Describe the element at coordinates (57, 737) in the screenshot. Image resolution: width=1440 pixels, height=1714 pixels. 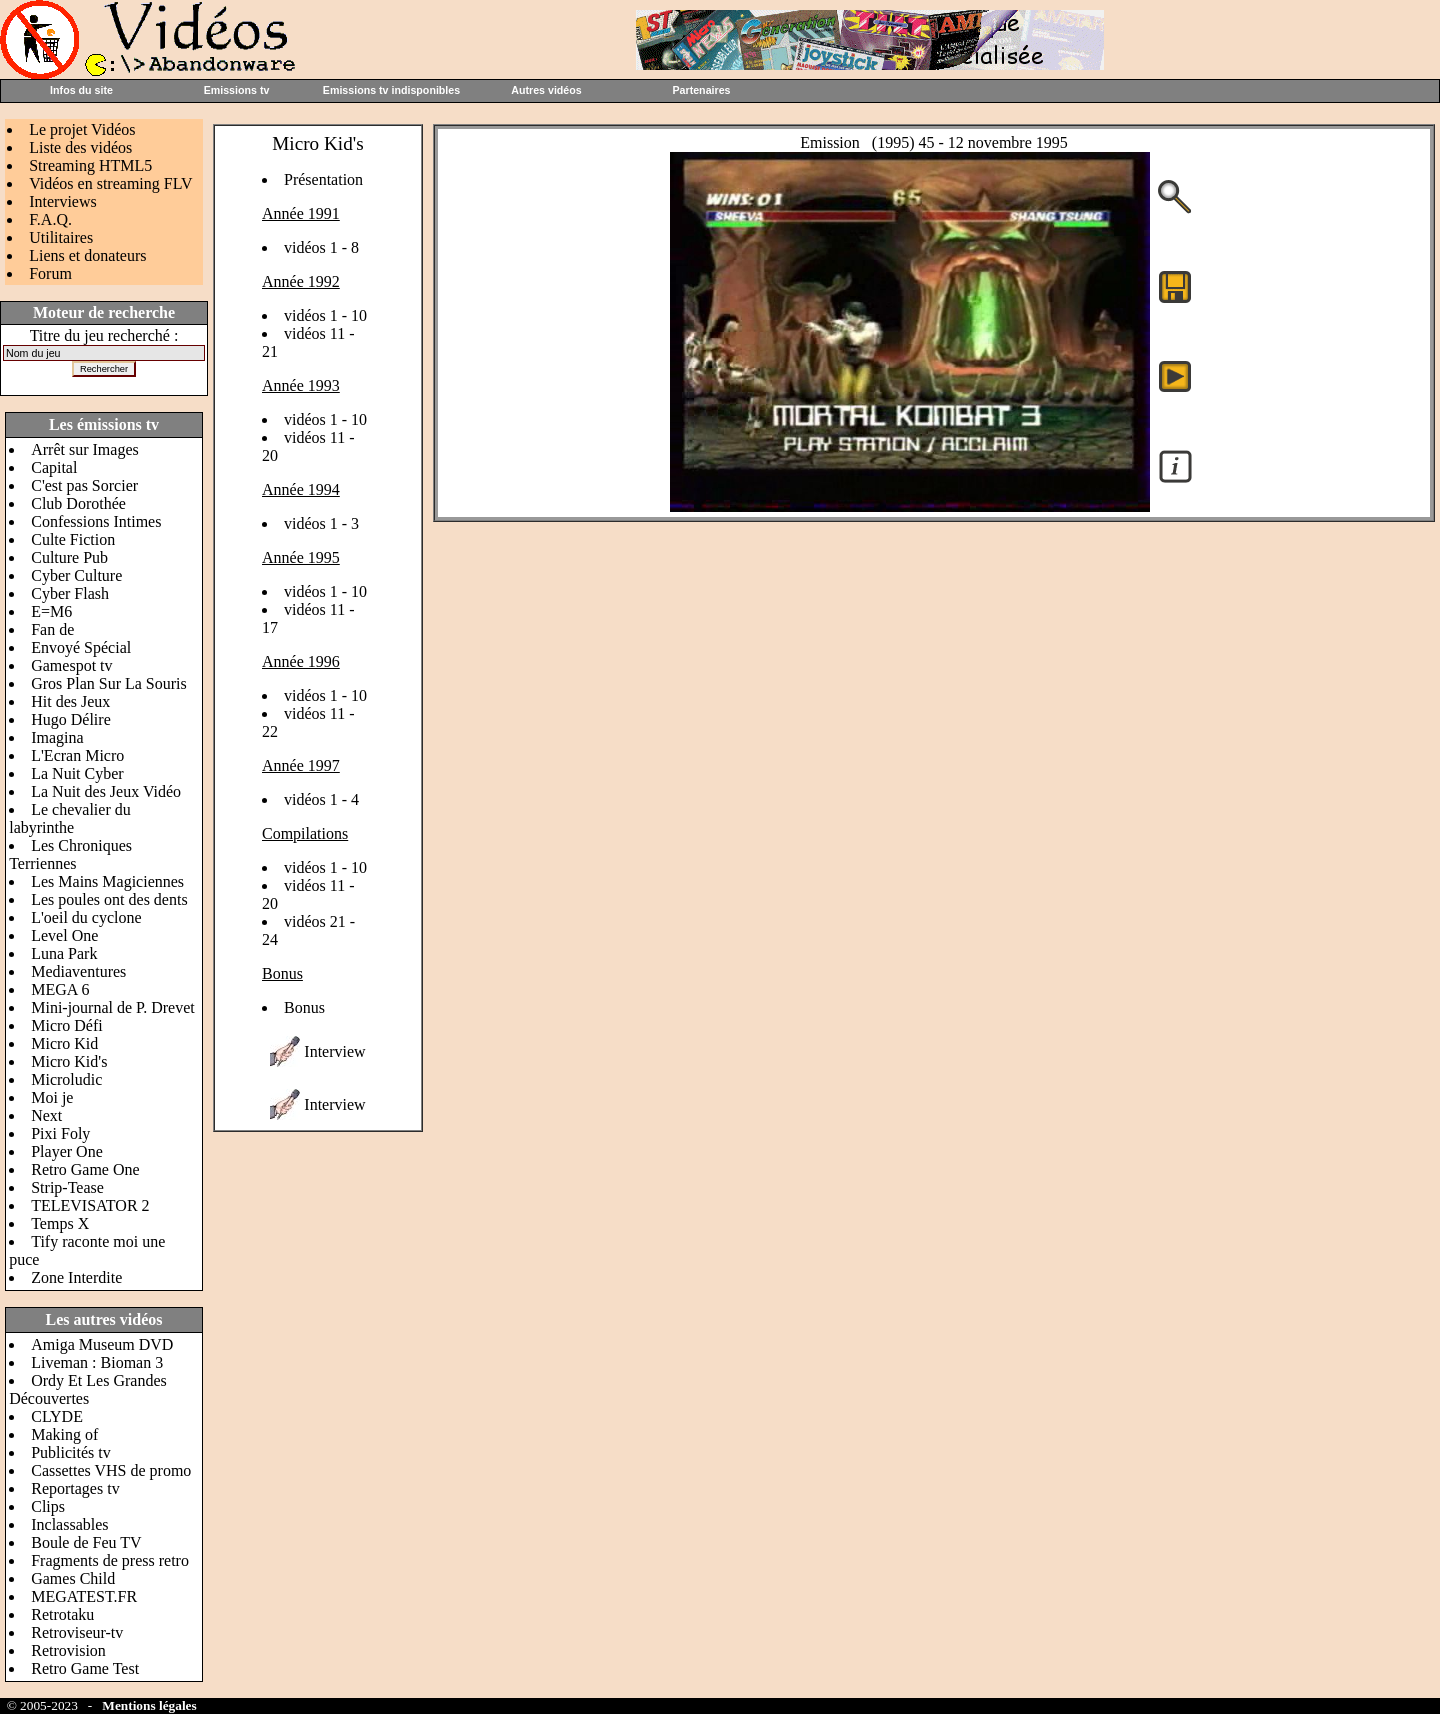
I see `Imagina` at that location.